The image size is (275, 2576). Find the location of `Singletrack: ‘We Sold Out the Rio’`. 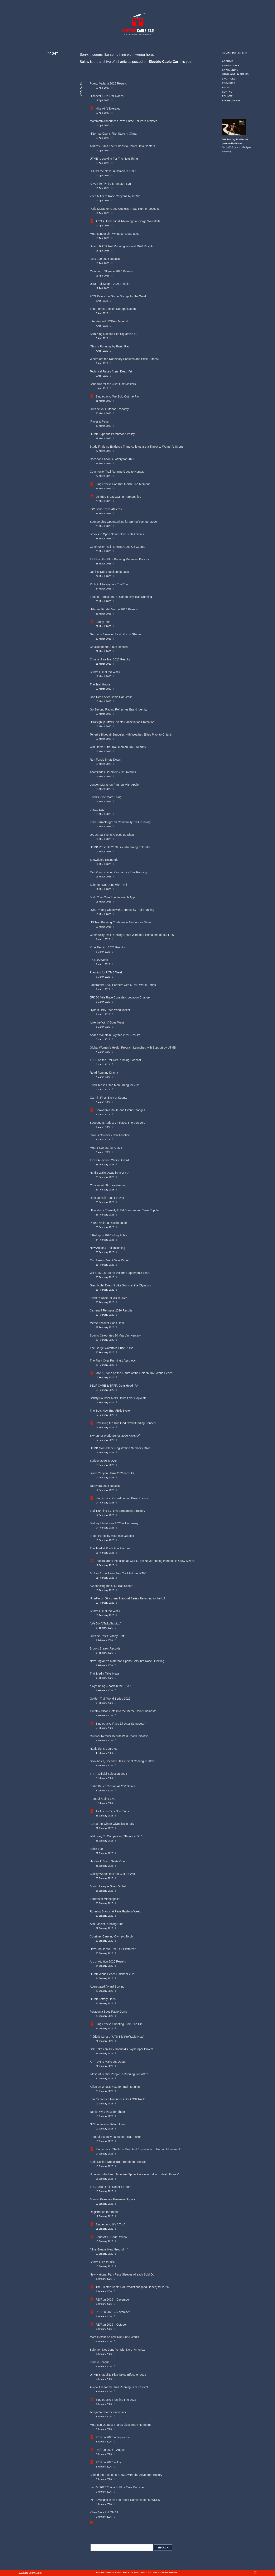

Singletrack: ‘We Sold Out the Rio’ is located at coordinates (118, 396).